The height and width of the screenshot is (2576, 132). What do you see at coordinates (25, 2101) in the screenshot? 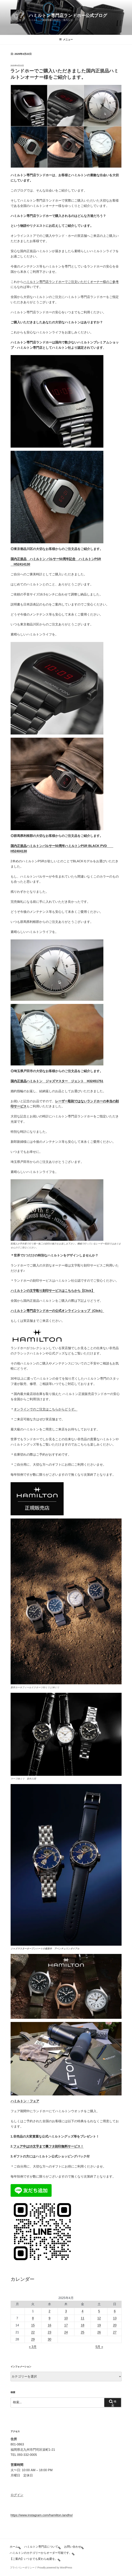
I see `ハミルトン・フェア` at bounding box center [25, 2101].